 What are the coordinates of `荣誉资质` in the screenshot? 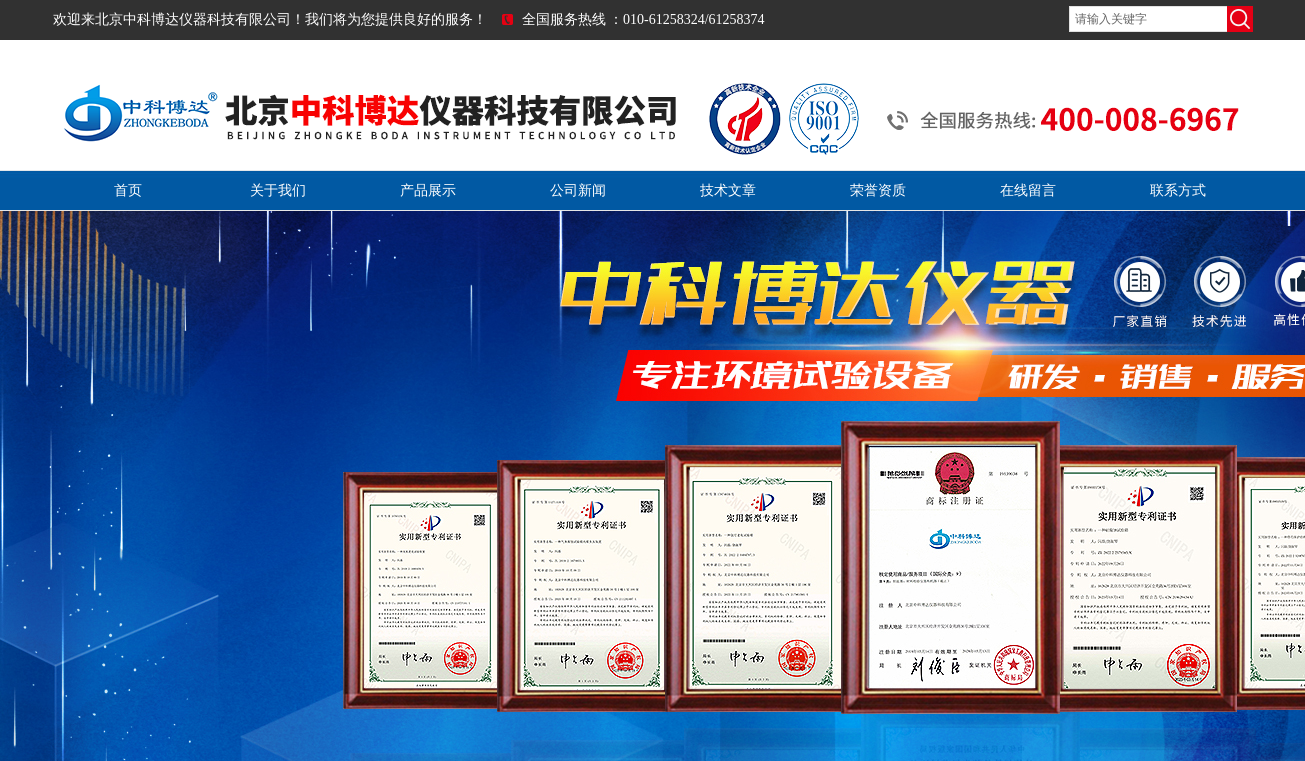 It's located at (878, 190).